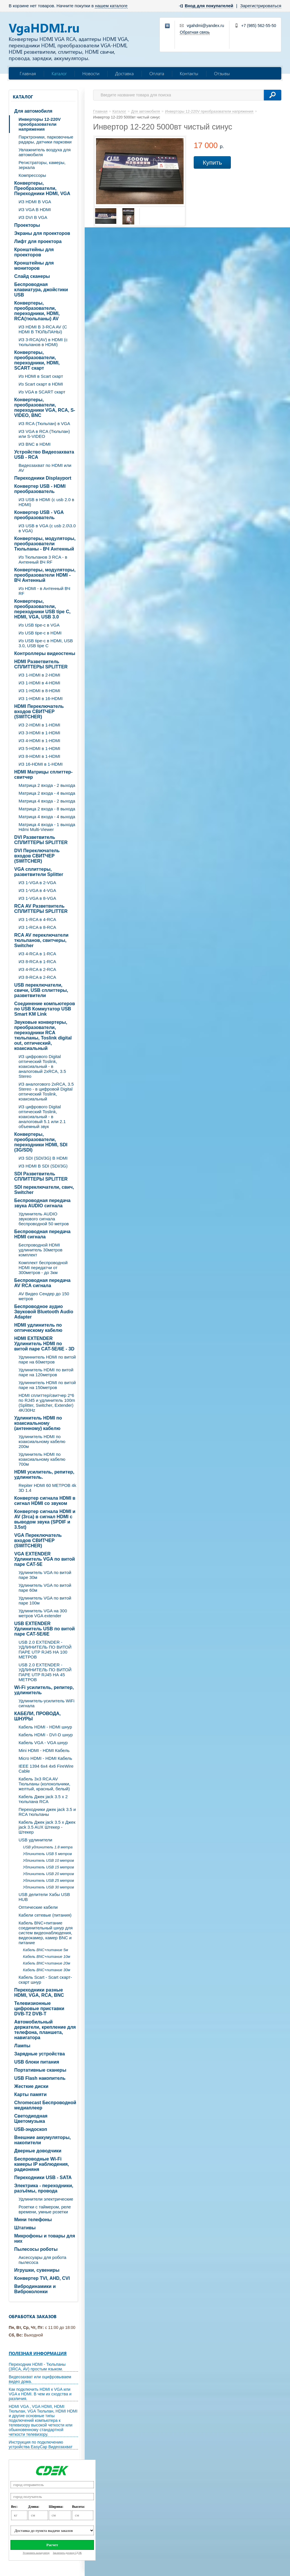  I want to click on Mini HDMI - HDMI Кабель, so click(44, 1750).